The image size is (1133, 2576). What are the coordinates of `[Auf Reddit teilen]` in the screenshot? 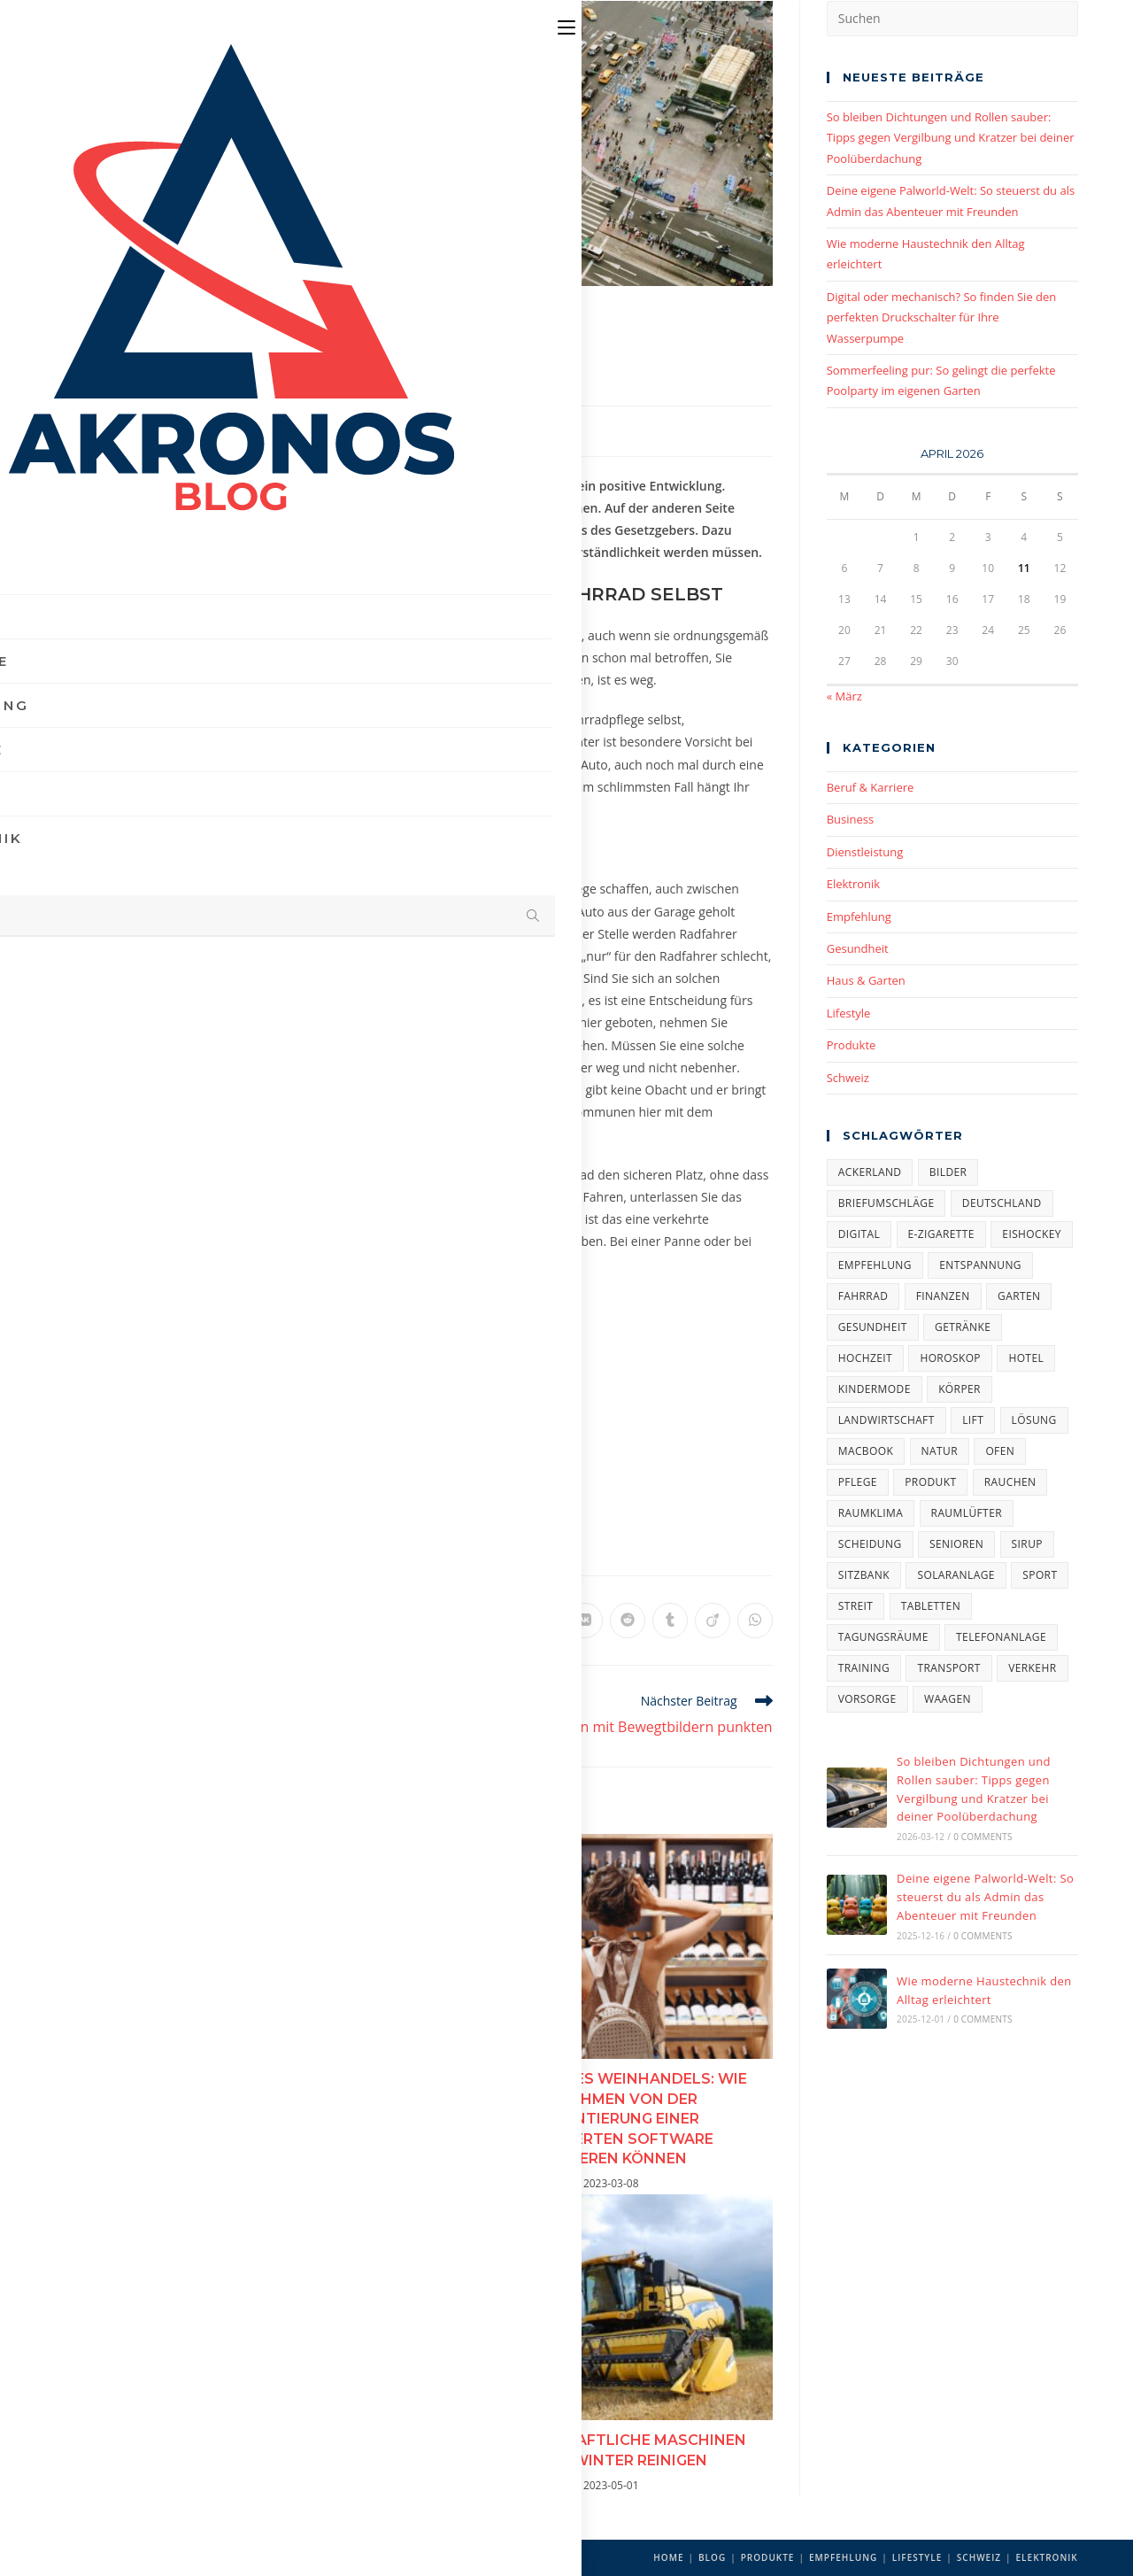 It's located at (627, 1620).